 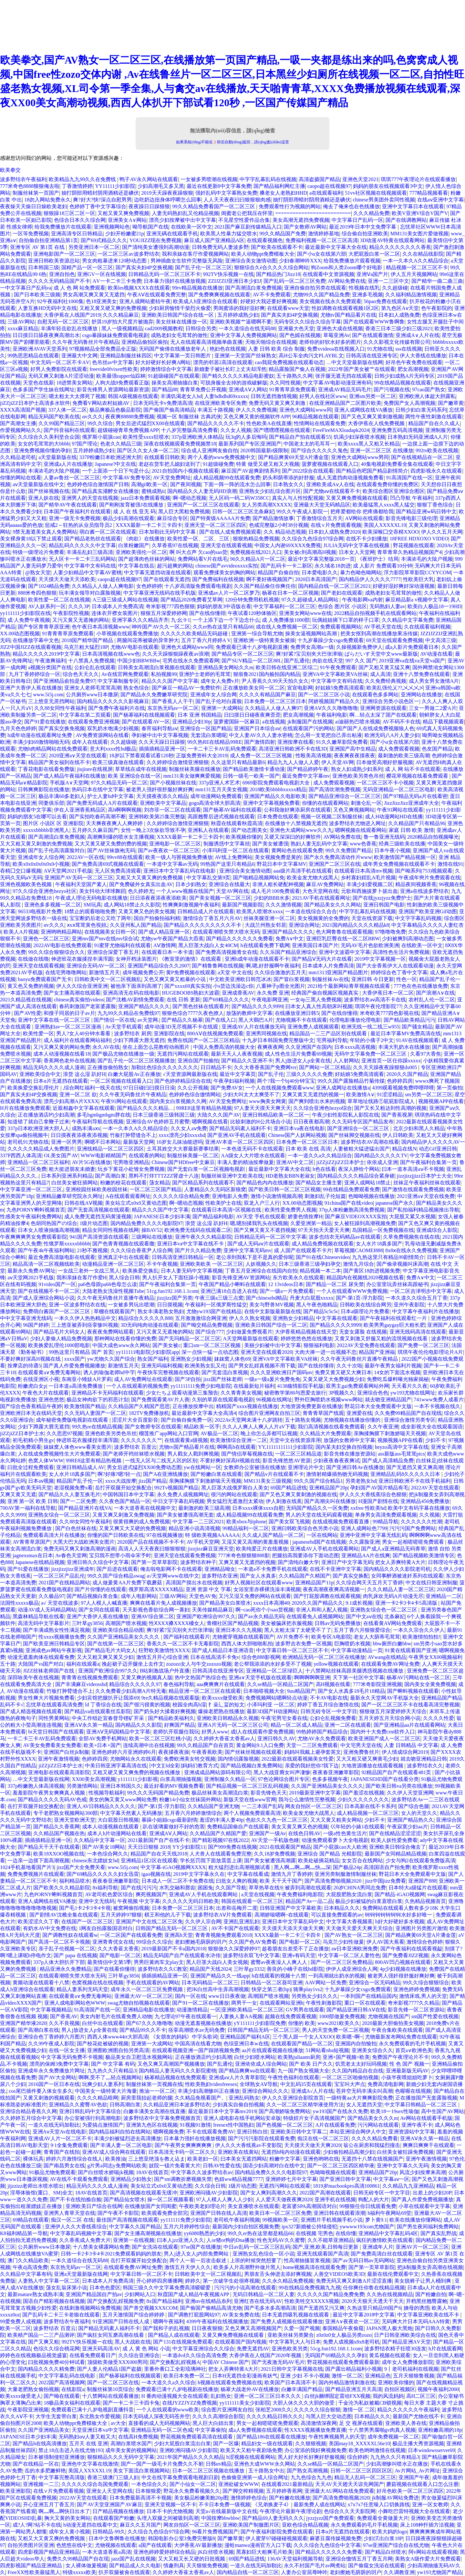 What do you see at coordinates (199, 538) in the screenshot?
I see `欧美性爱一区、二区、三区` at bounding box center [199, 538].